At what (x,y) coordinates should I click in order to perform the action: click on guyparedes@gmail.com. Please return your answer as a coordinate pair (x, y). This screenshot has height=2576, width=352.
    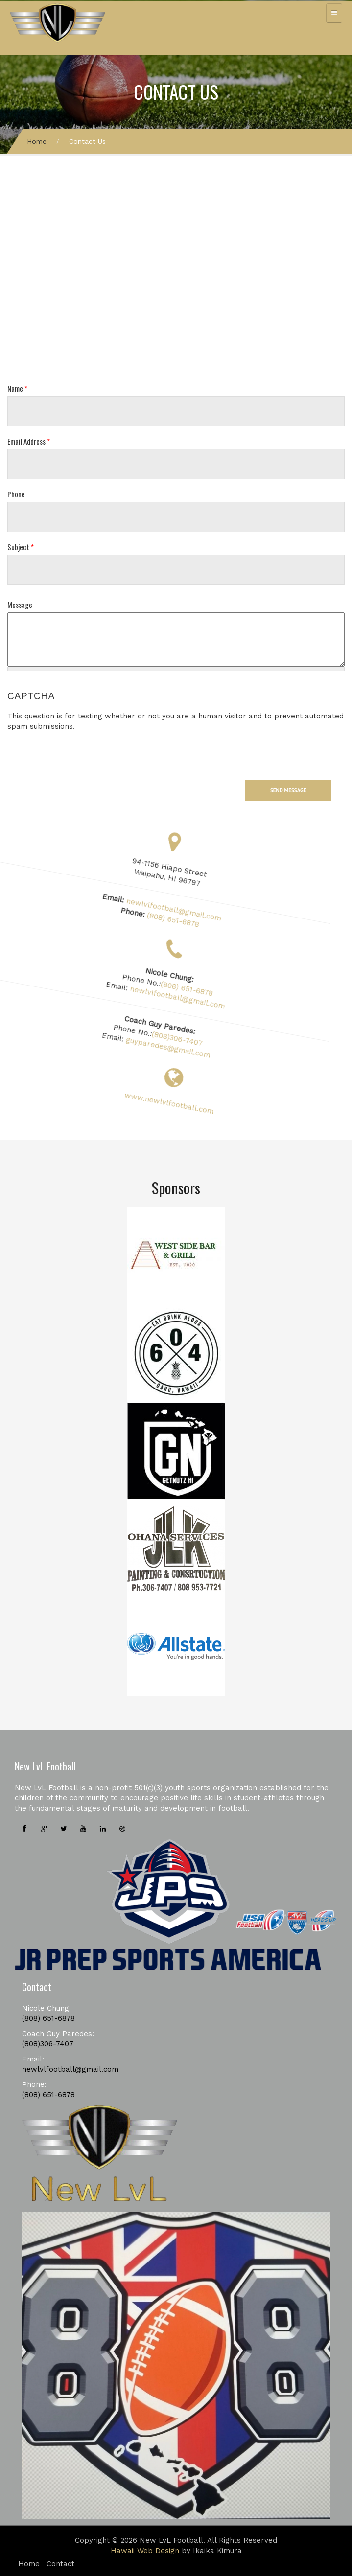
    Looking at the image, I should click on (188, 1047).